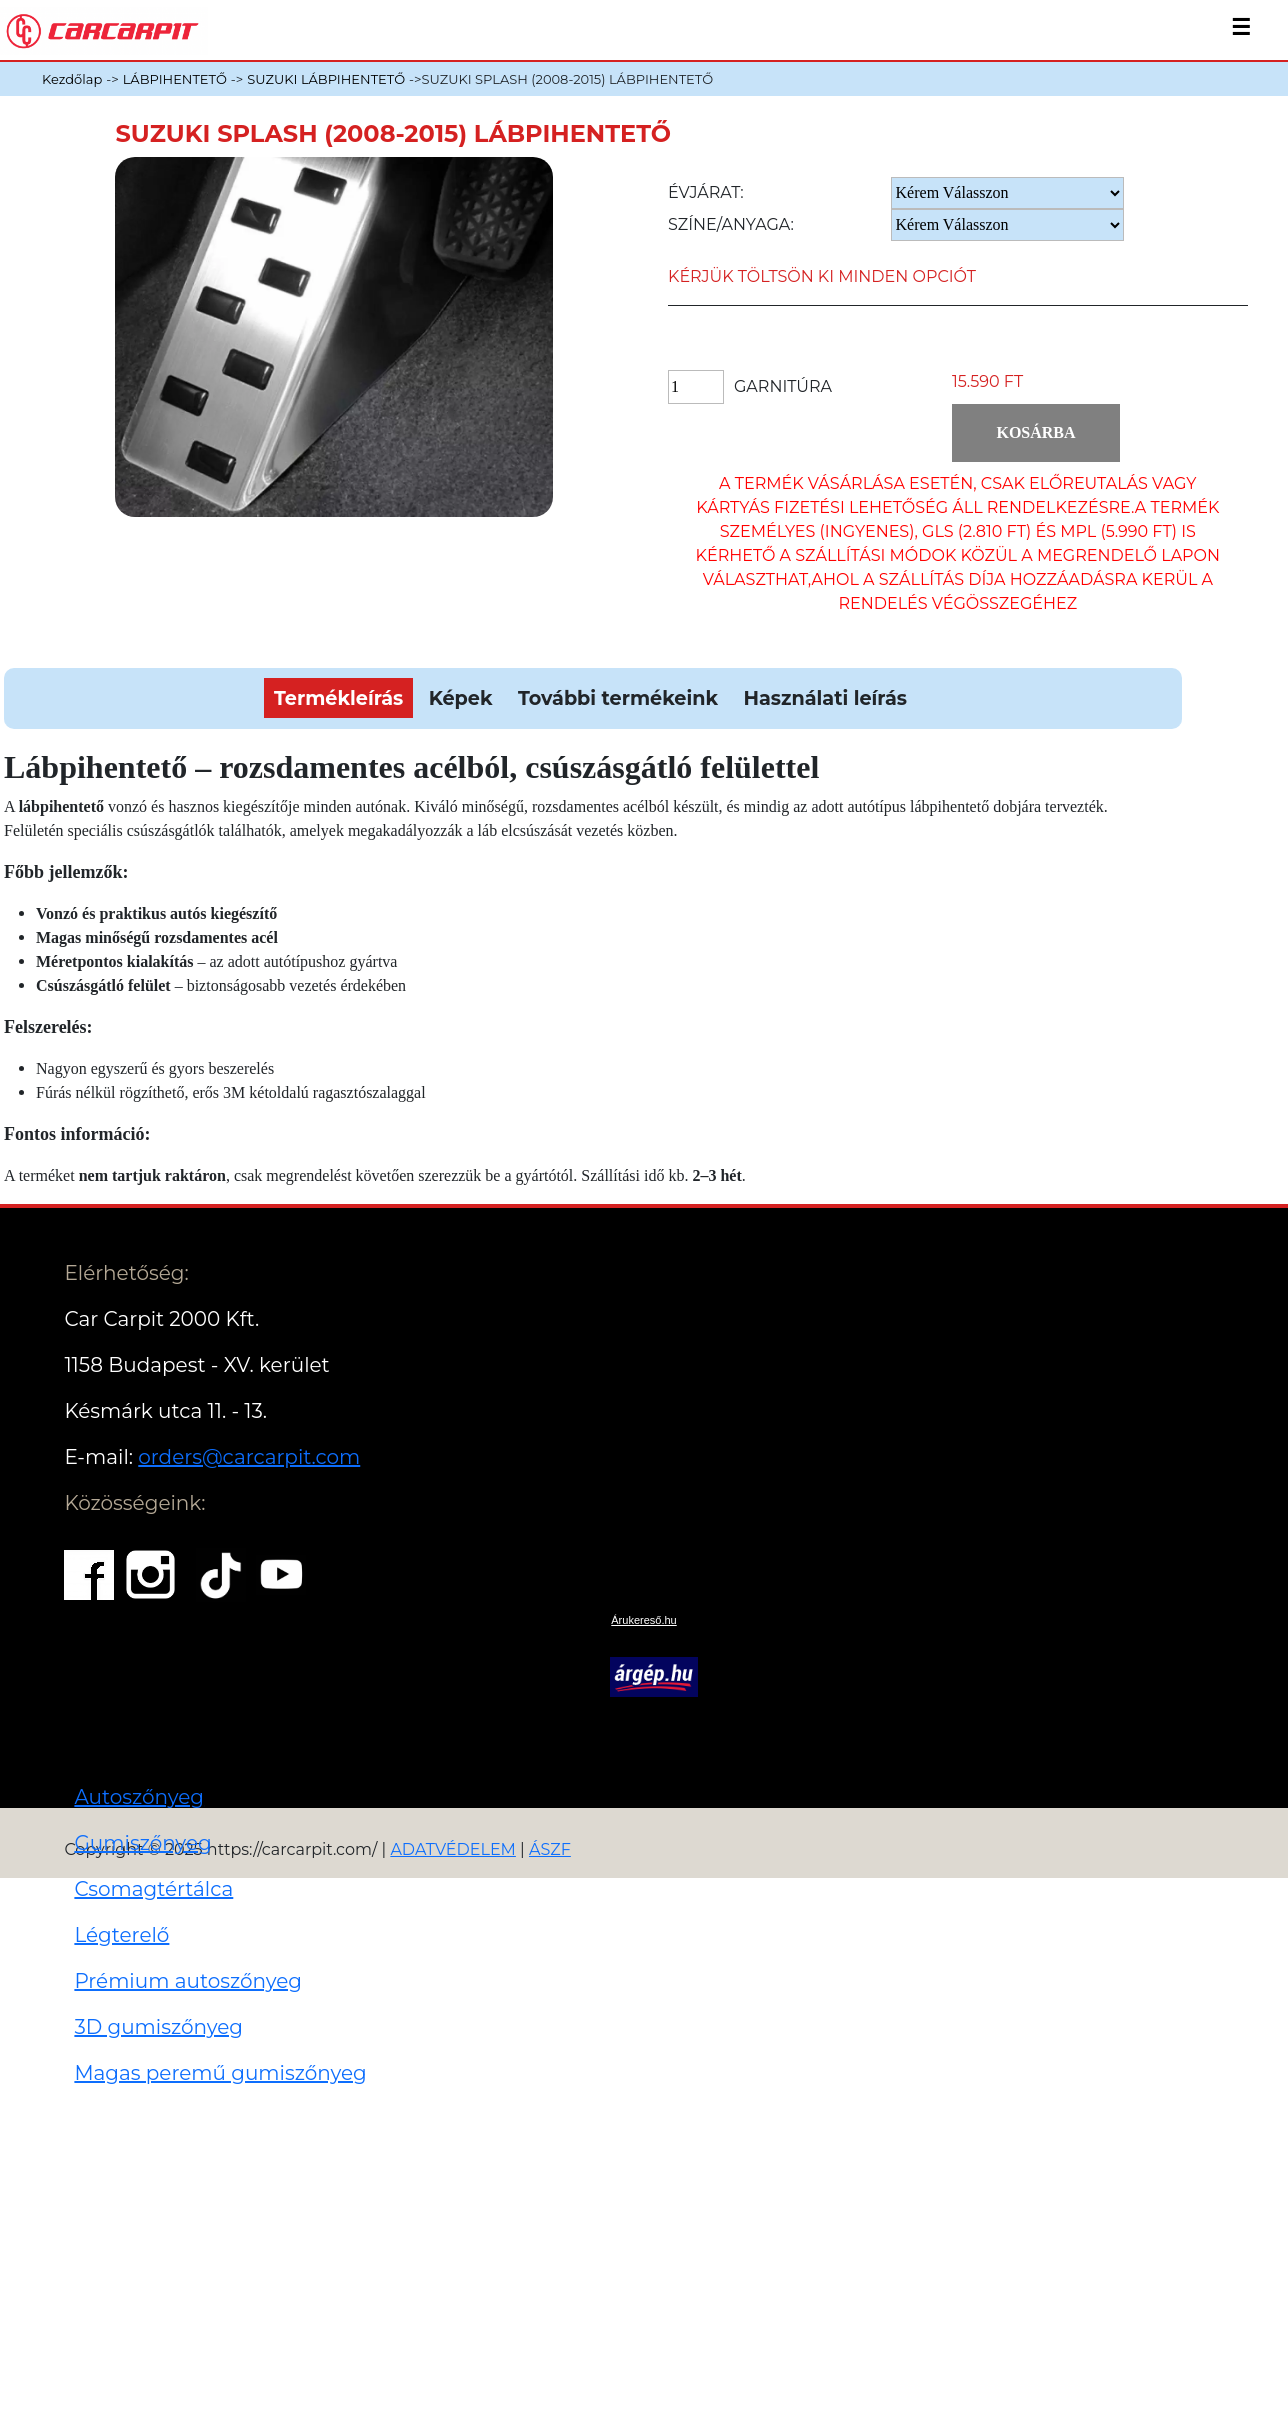 The width and height of the screenshot is (1288, 2422). Describe the element at coordinates (175, 79) in the screenshot. I see `LÁBPIHENTETŐ` at that location.